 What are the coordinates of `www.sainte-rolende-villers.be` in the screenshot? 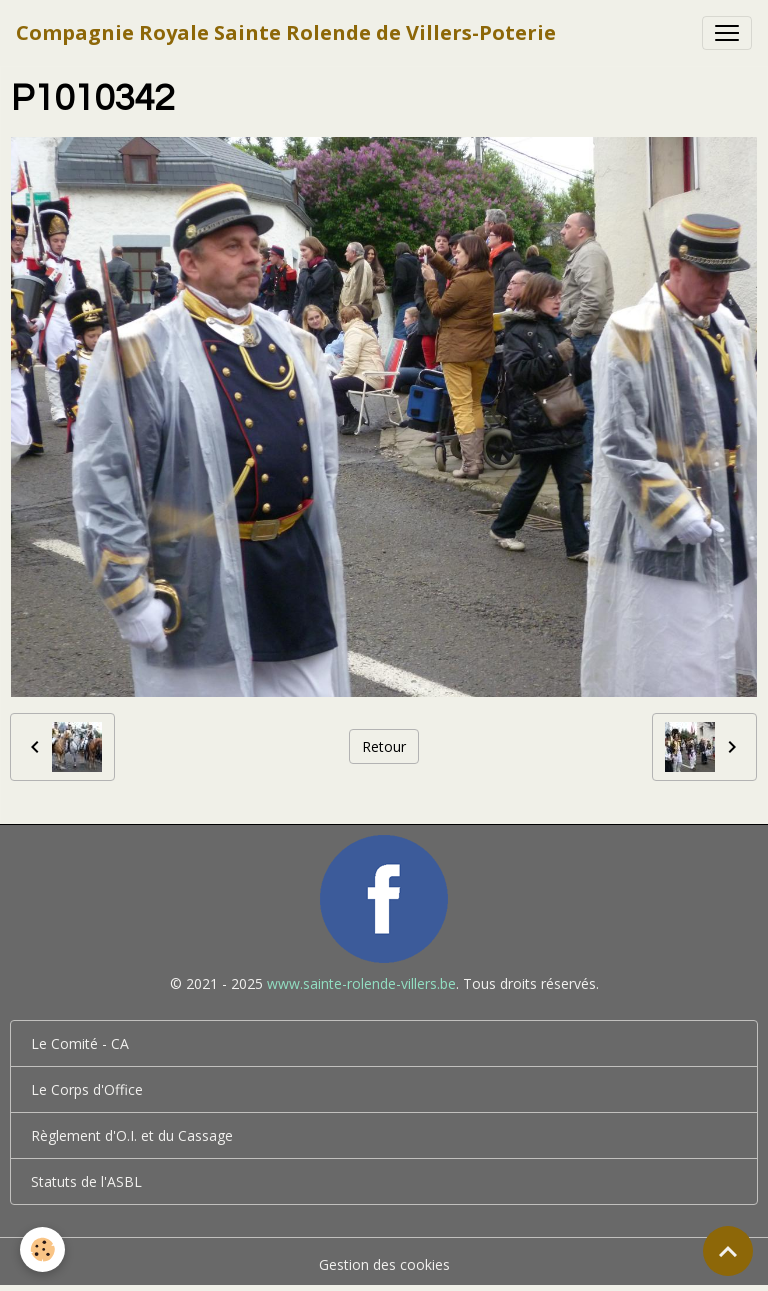 It's located at (361, 983).